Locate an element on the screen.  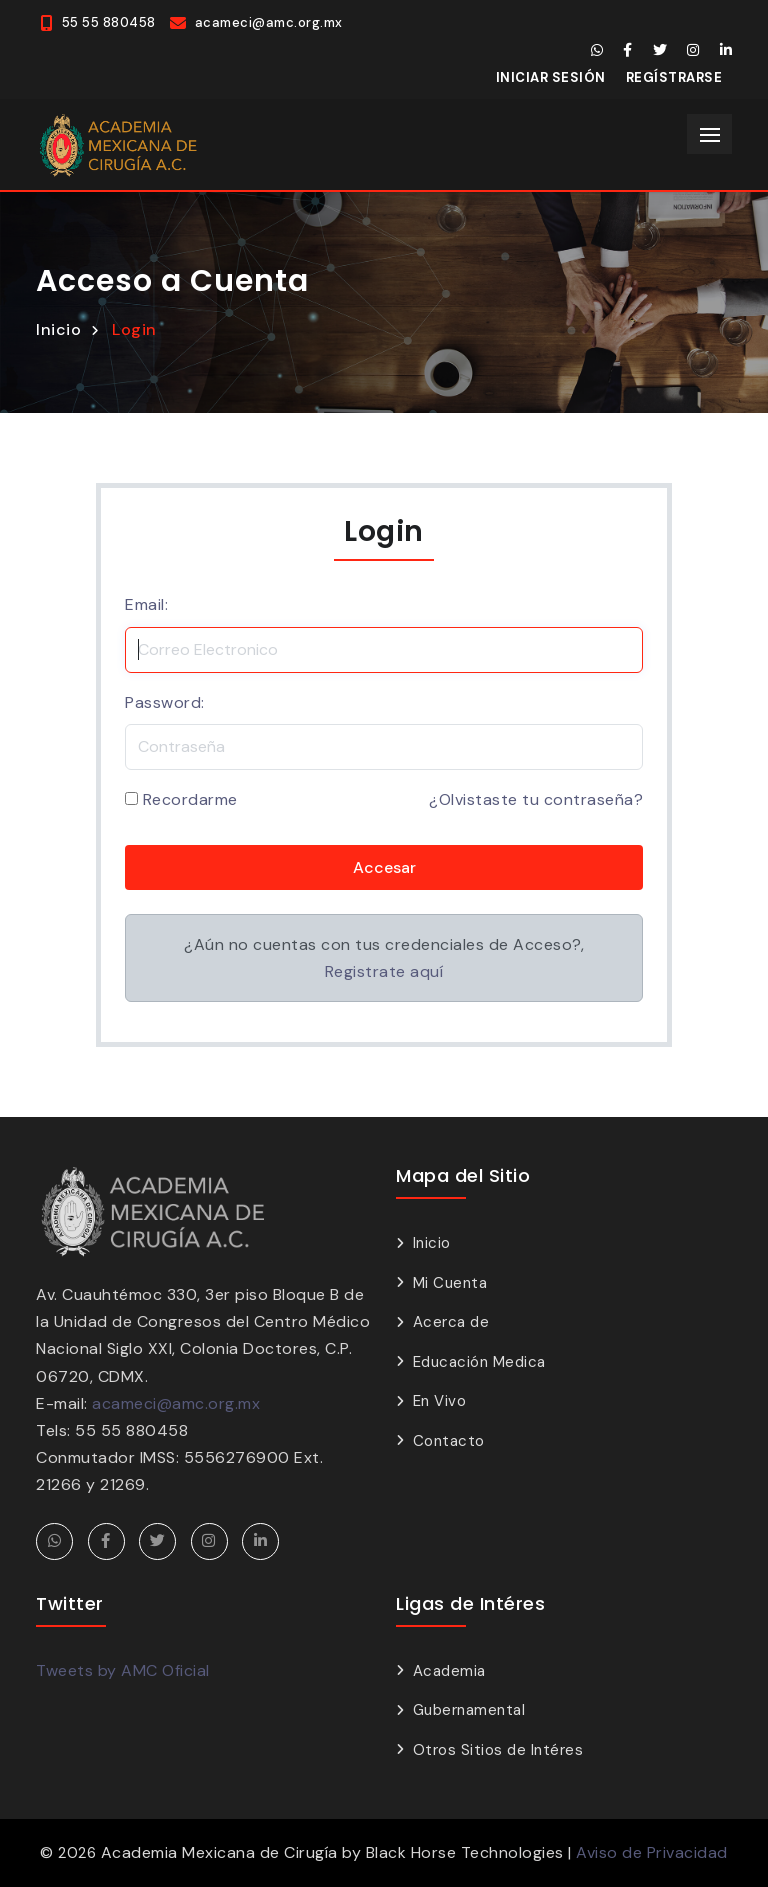
Password: is located at coordinates (165, 702).